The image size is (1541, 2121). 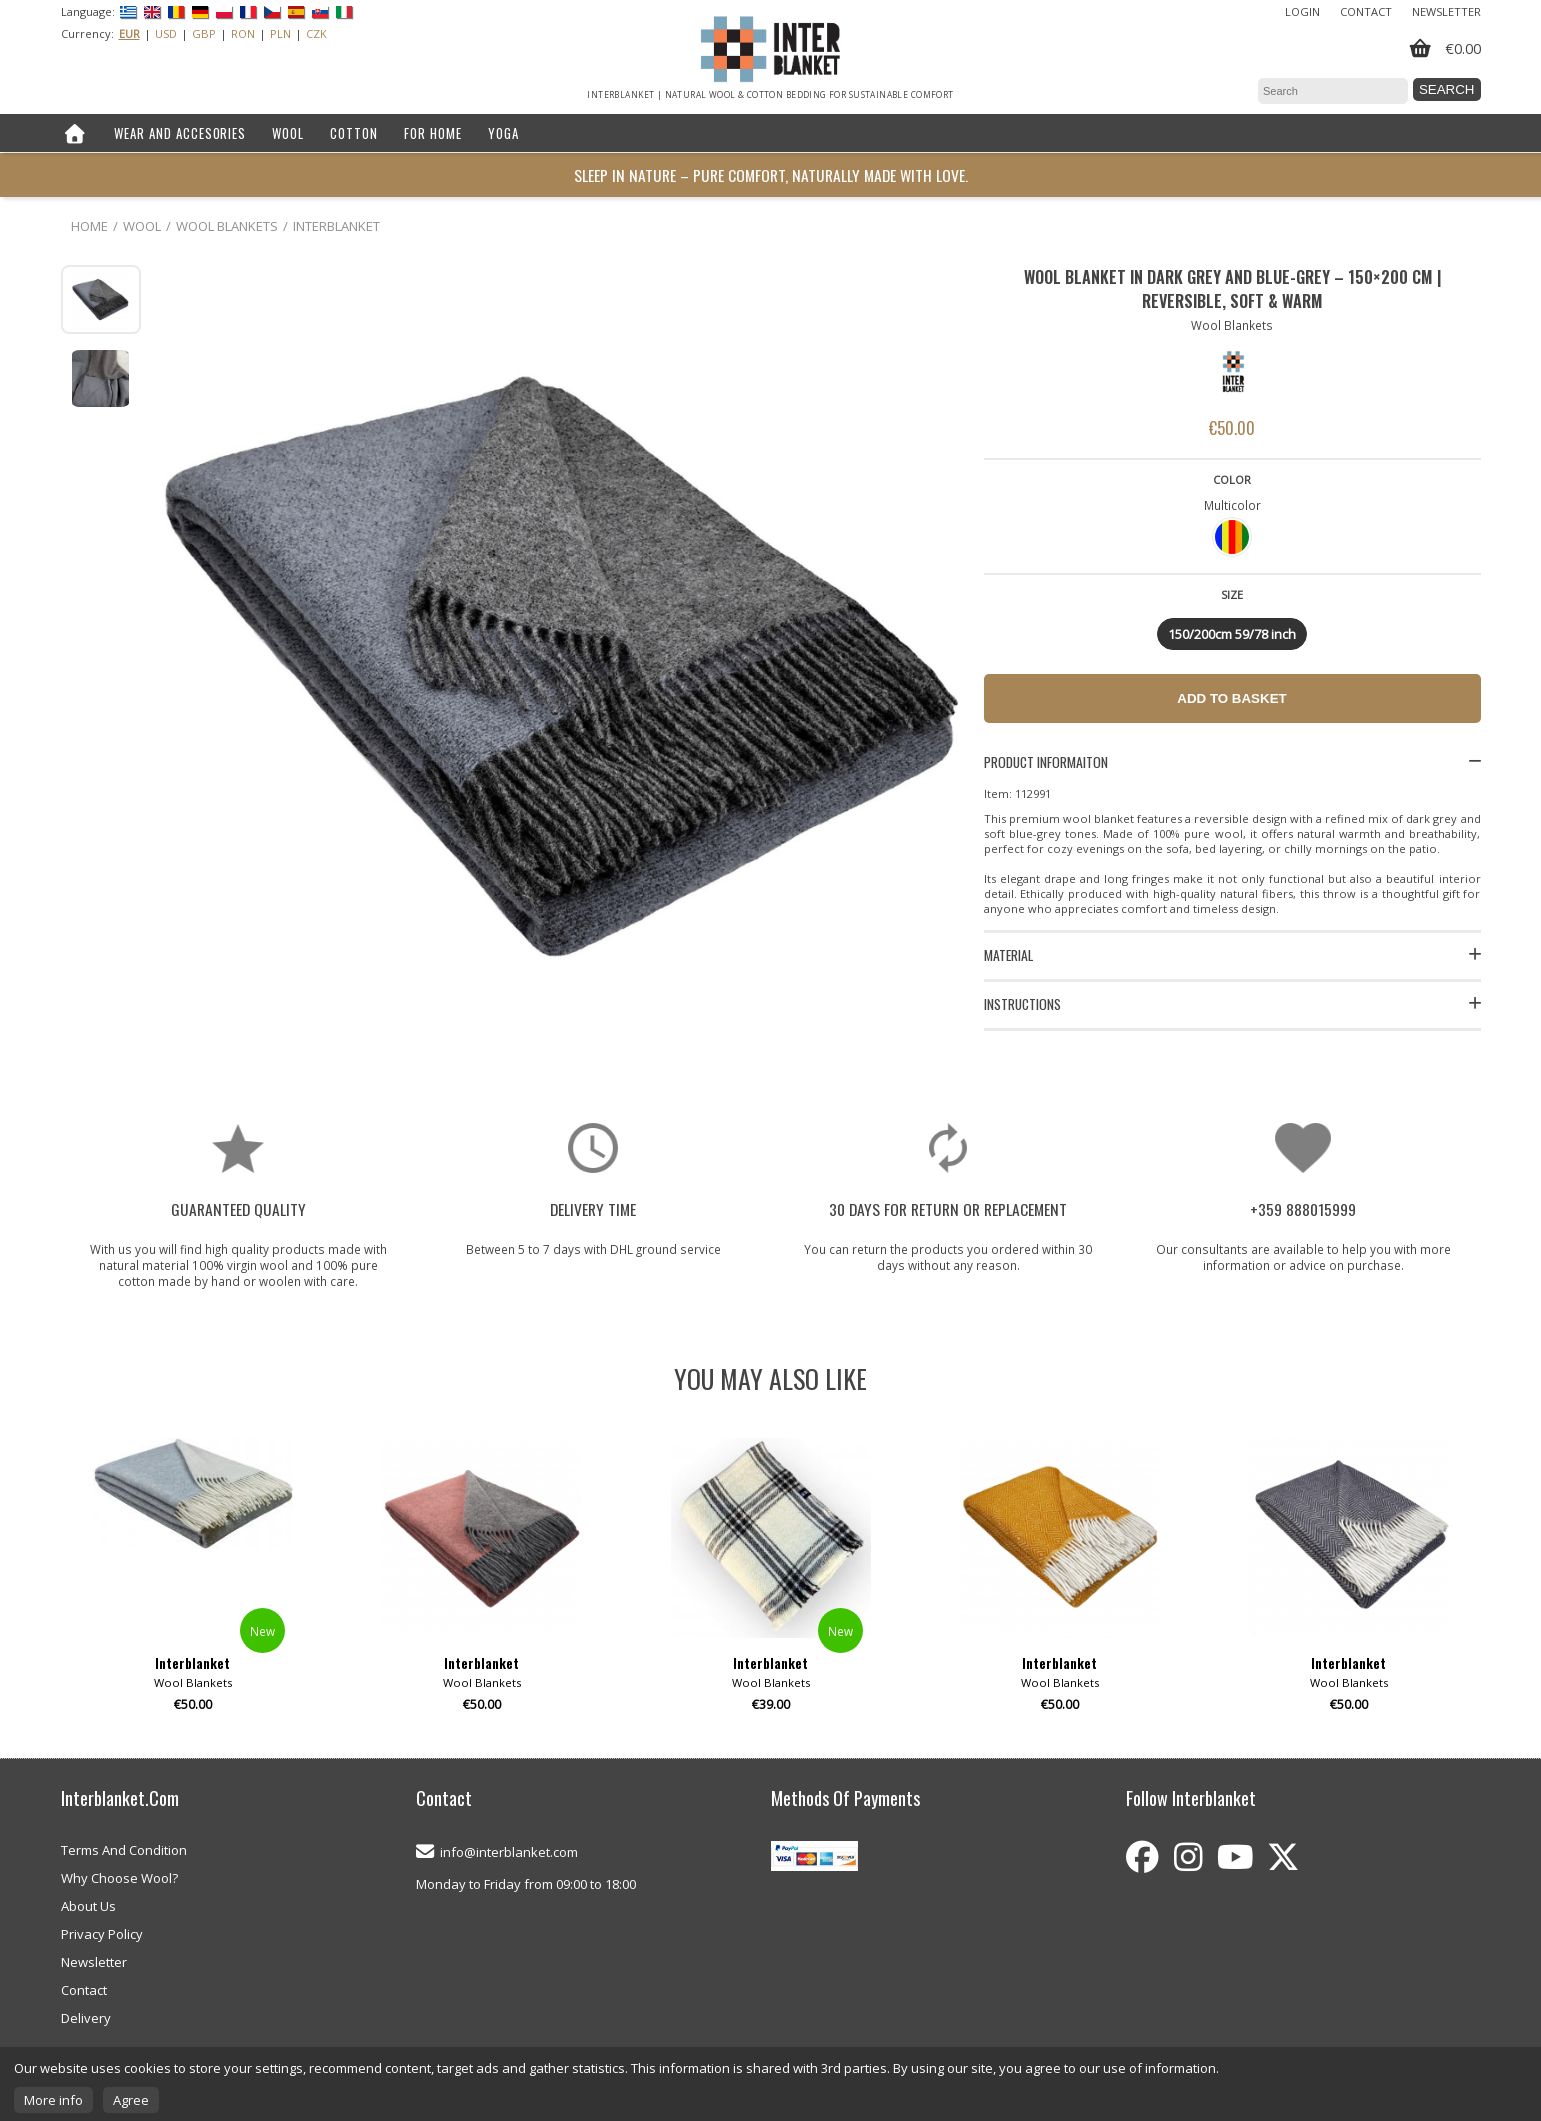 I want to click on info@interblanket.com, so click(x=509, y=1852).